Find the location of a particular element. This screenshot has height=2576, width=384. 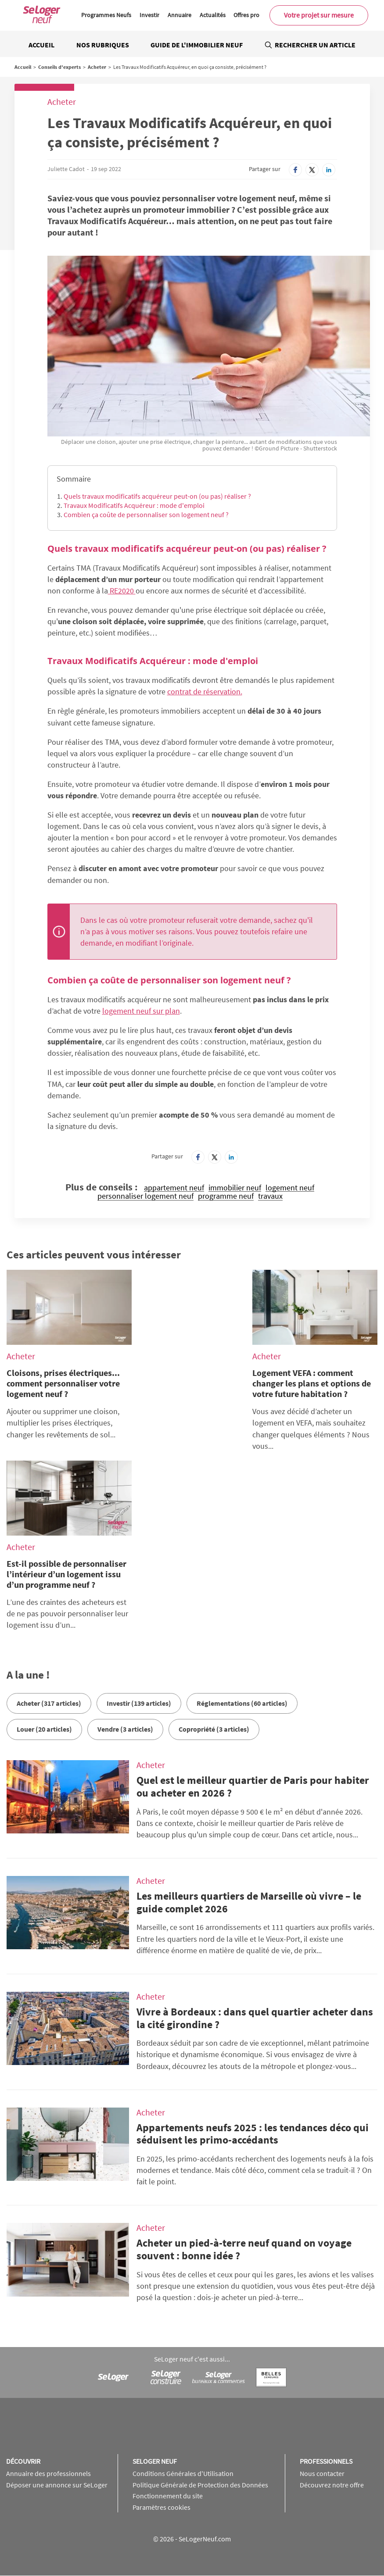

Louer (20 articles) is located at coordinates (44, 1729).